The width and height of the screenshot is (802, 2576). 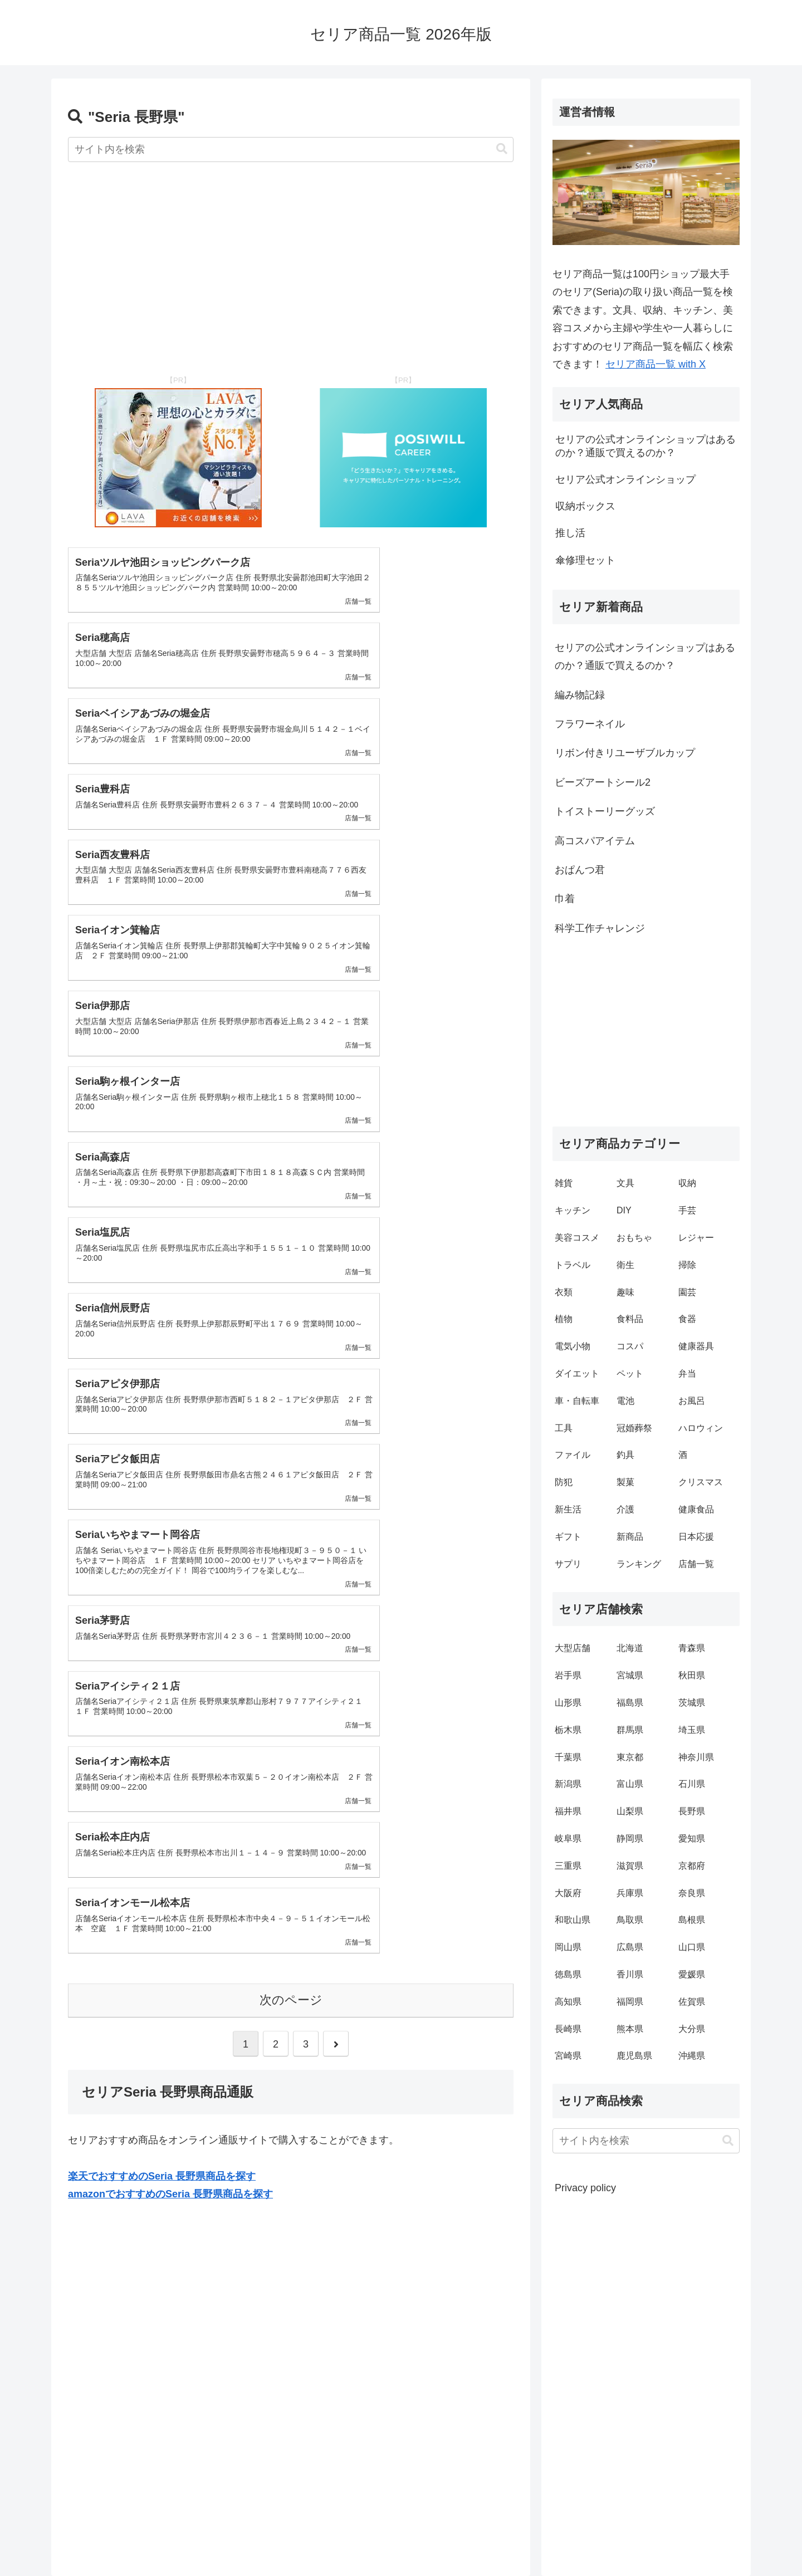 I want to click on 大型店舗, so click(x=572, y=1648).